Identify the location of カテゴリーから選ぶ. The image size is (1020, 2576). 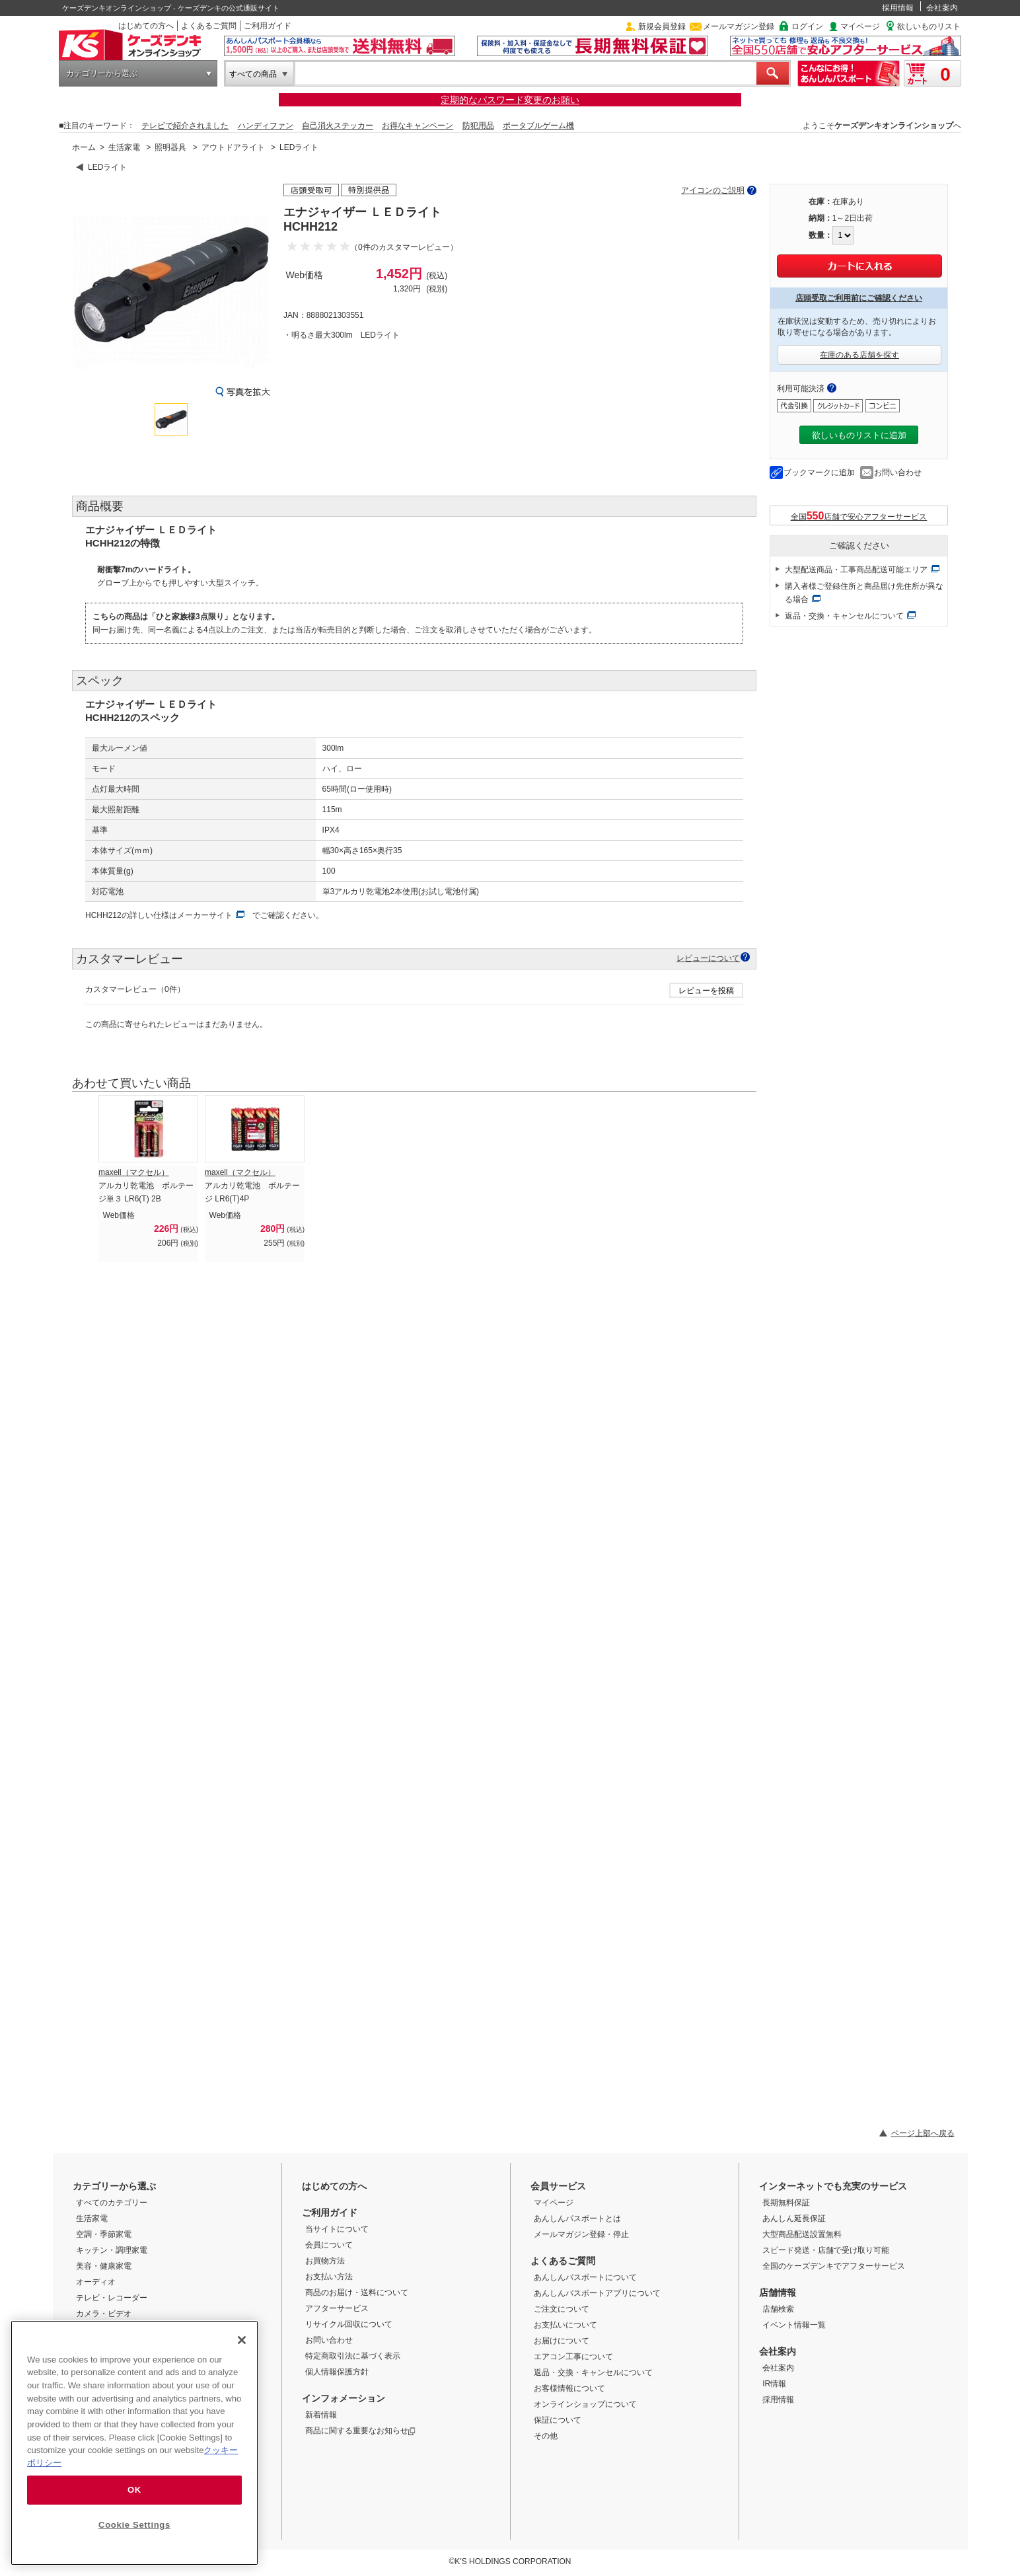
(101, 73).